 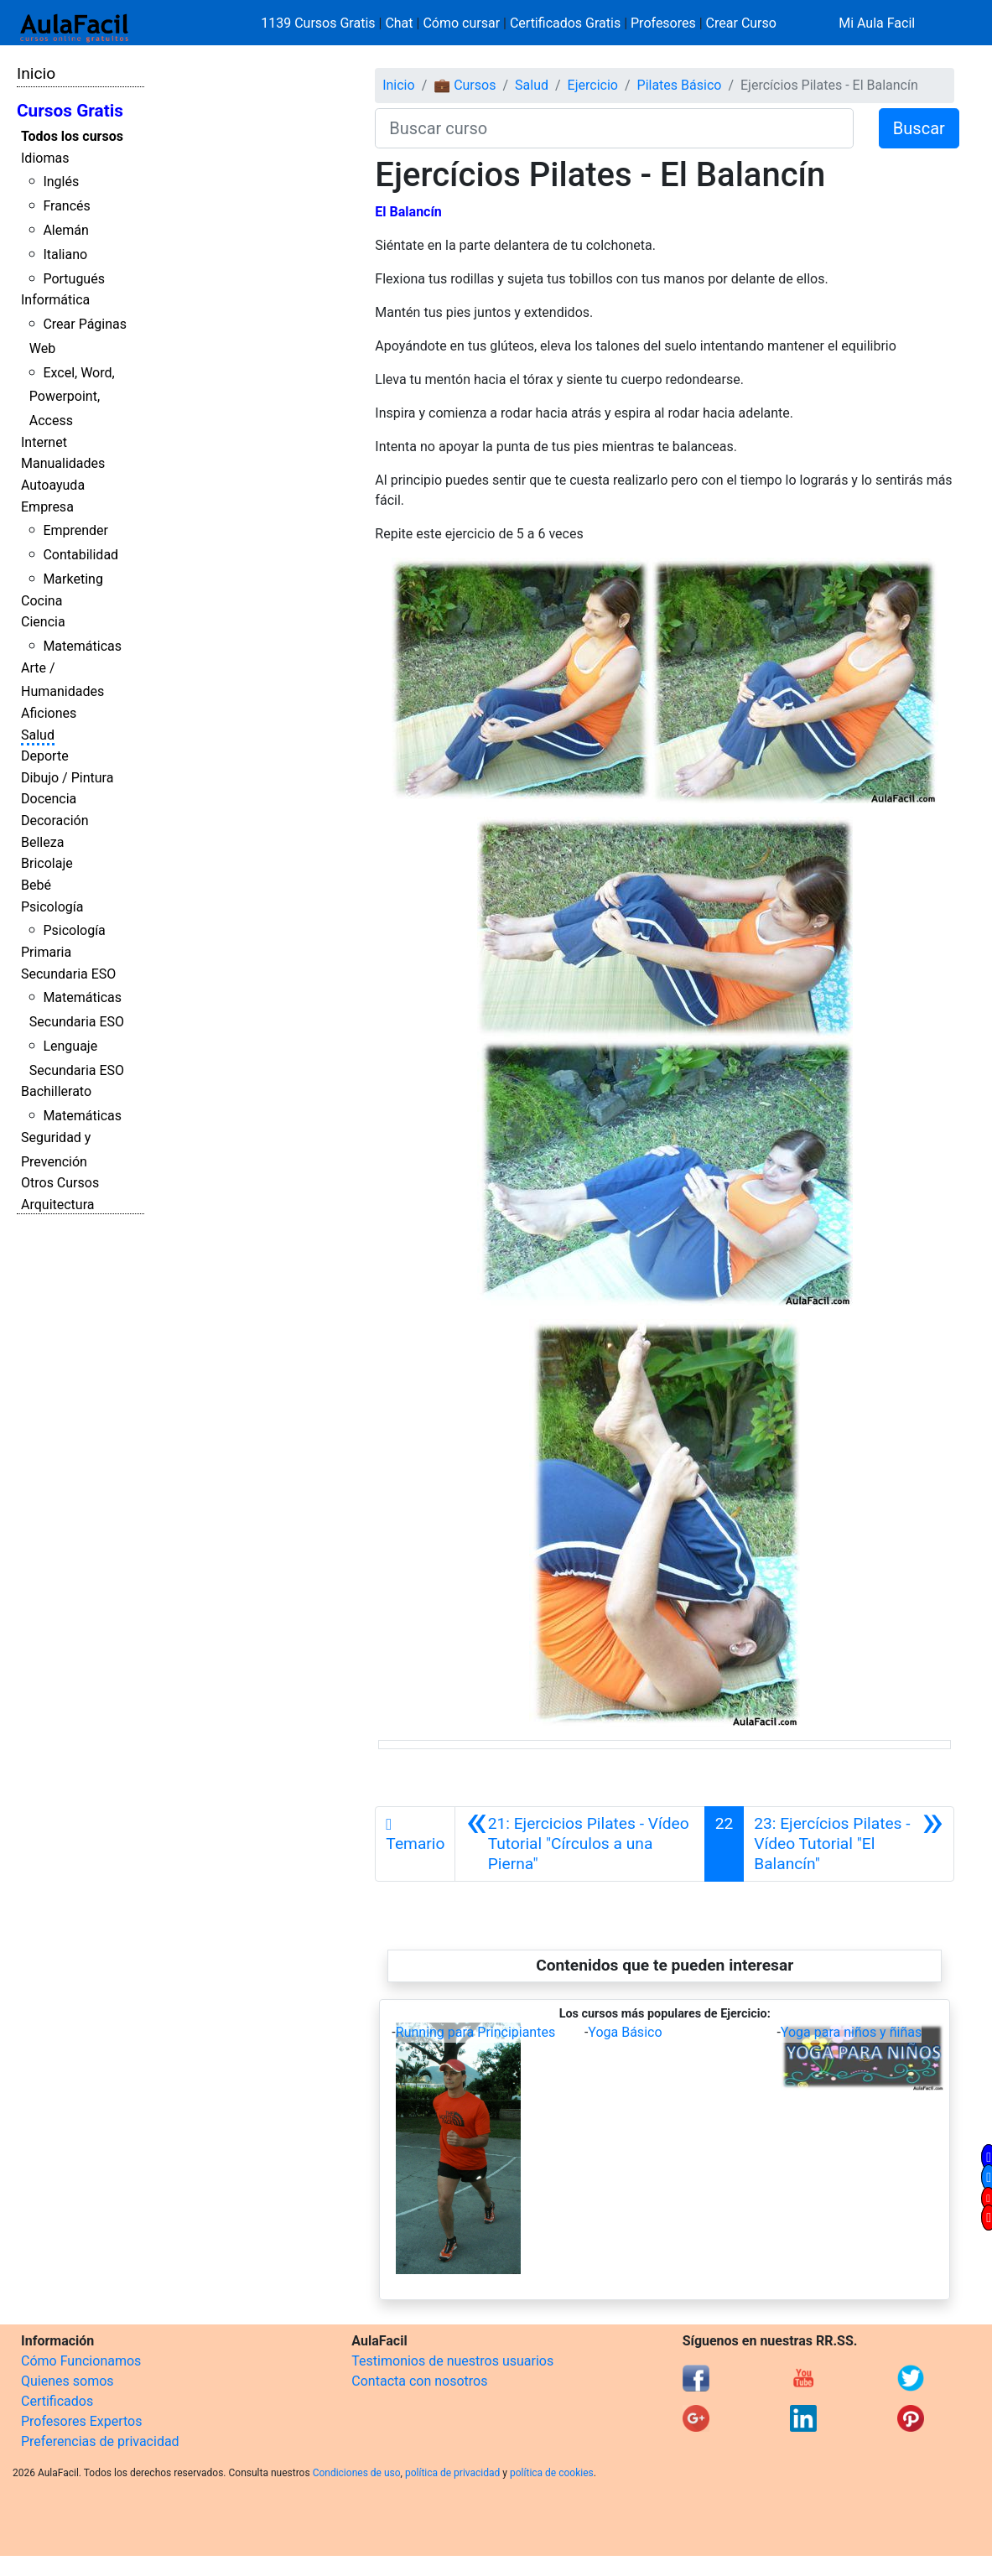 I want to click on Emprender, so click(x=75, y=530).